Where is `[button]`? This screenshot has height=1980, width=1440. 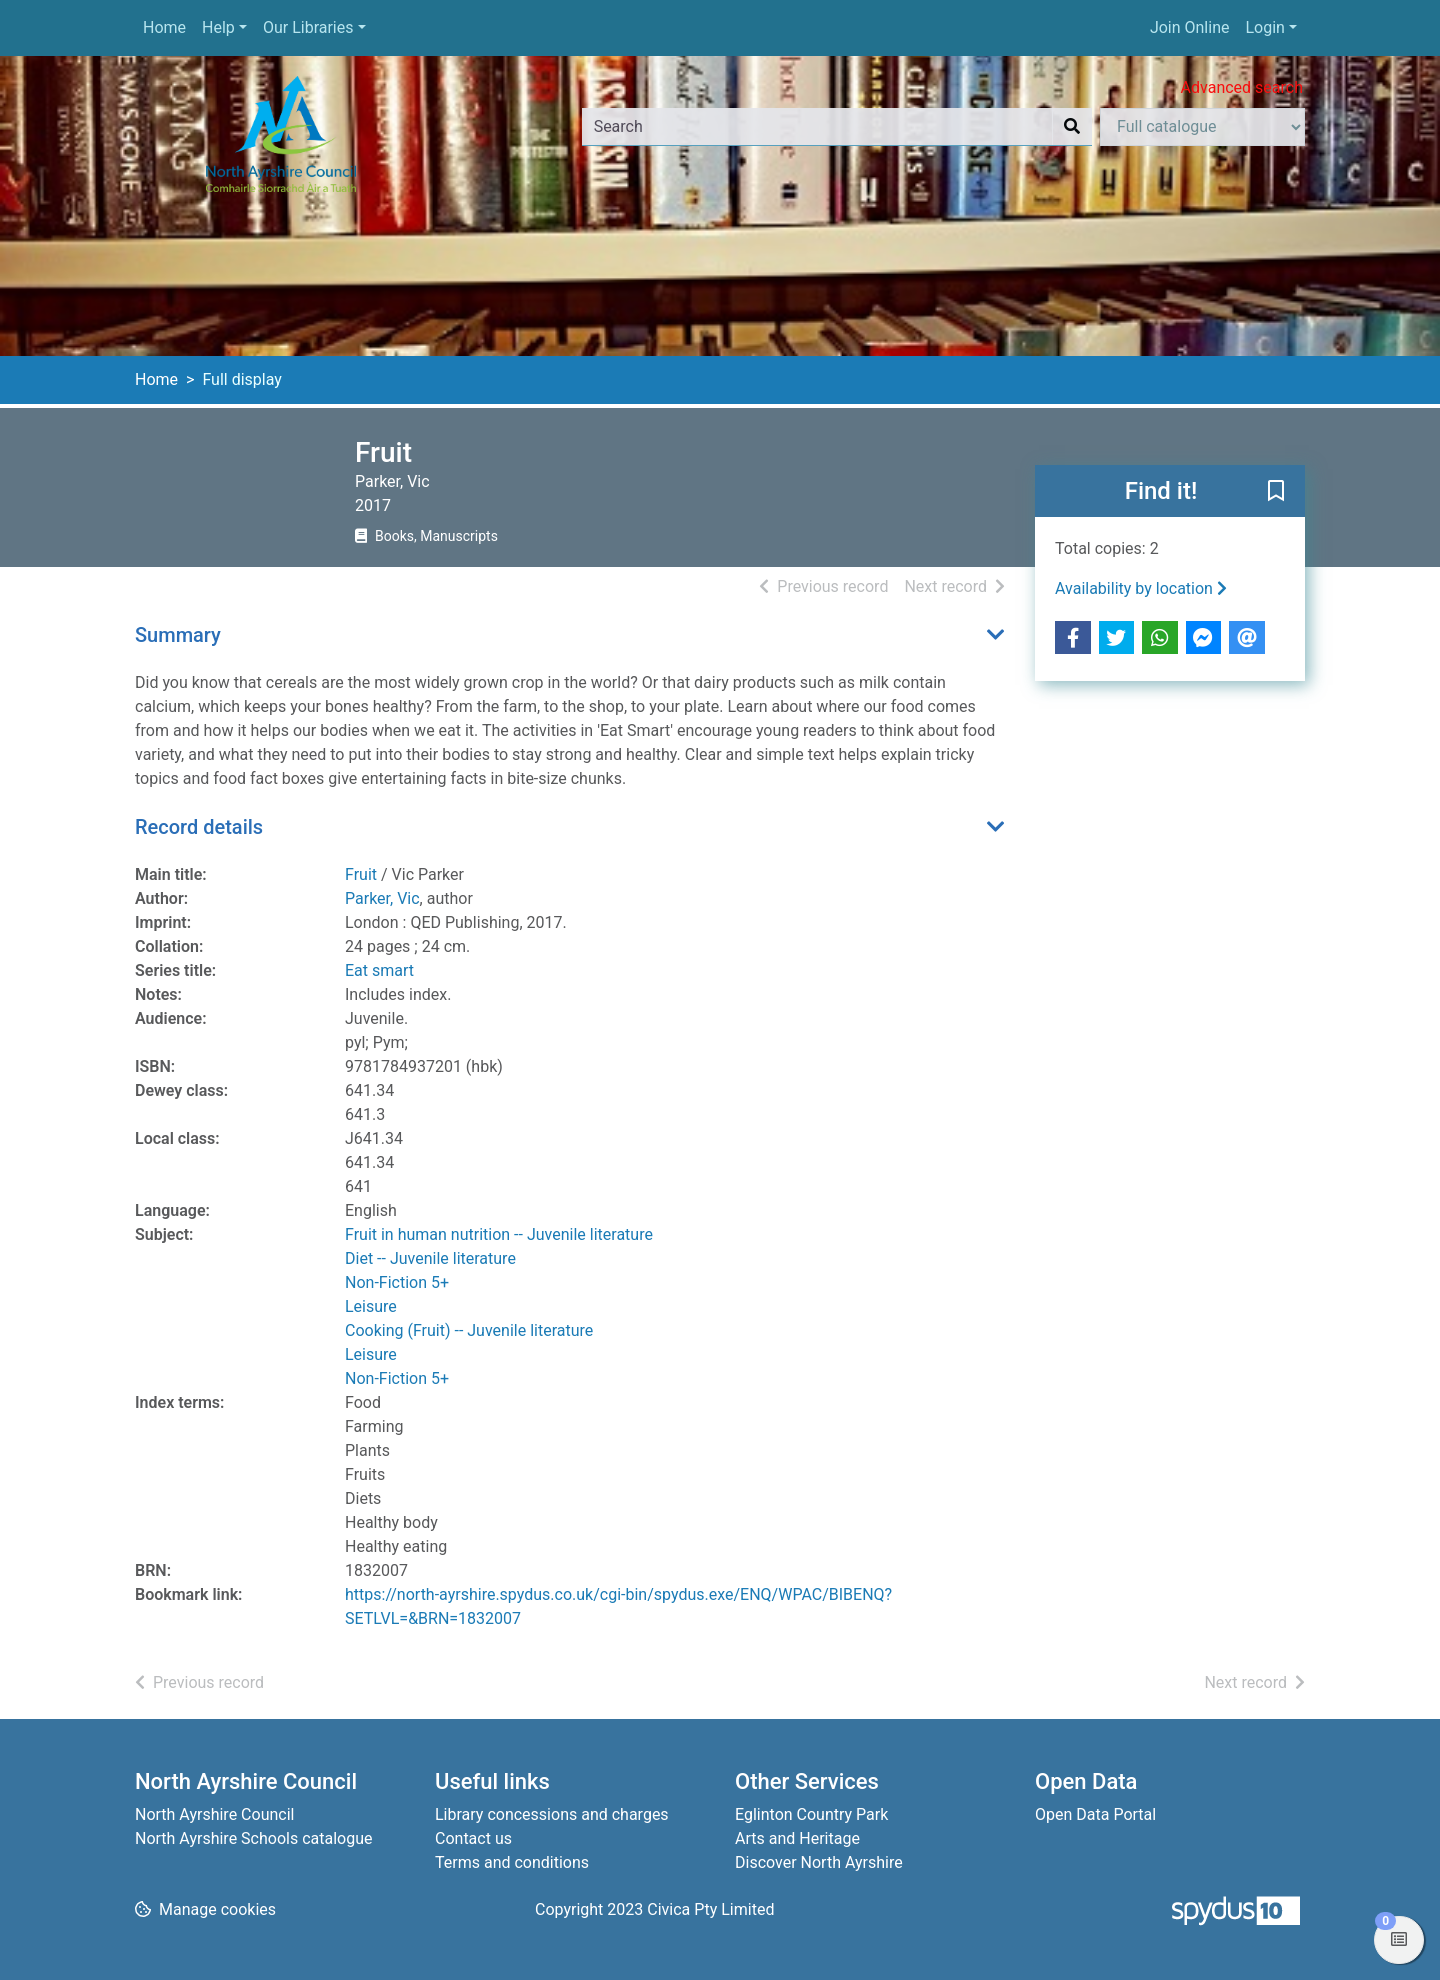
[button] is located at coordinates (1276, 492).